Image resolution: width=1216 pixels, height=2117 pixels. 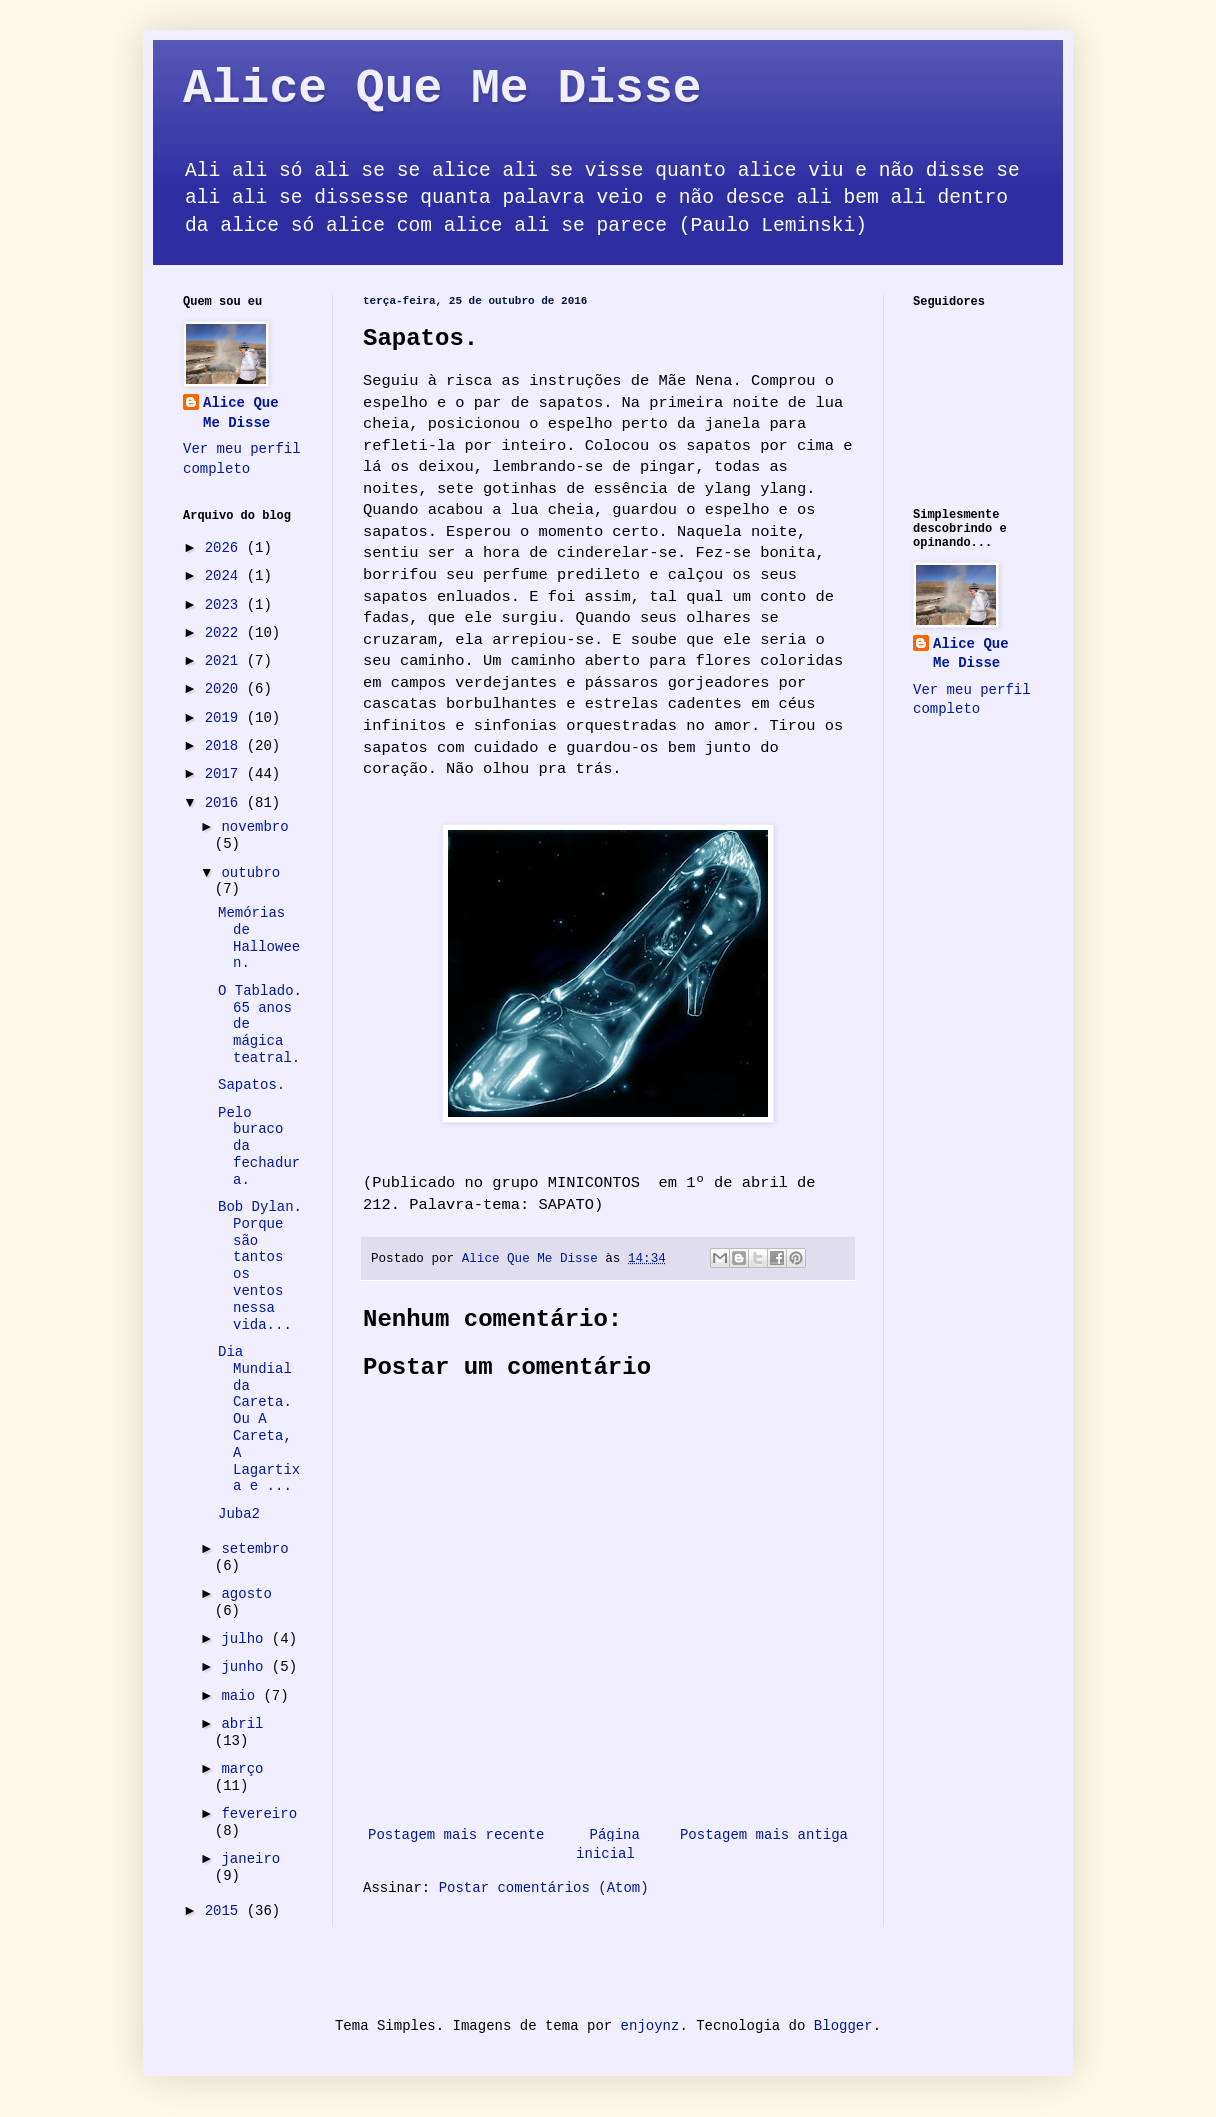 I want to click on julho, so click(x=246, y=1639).